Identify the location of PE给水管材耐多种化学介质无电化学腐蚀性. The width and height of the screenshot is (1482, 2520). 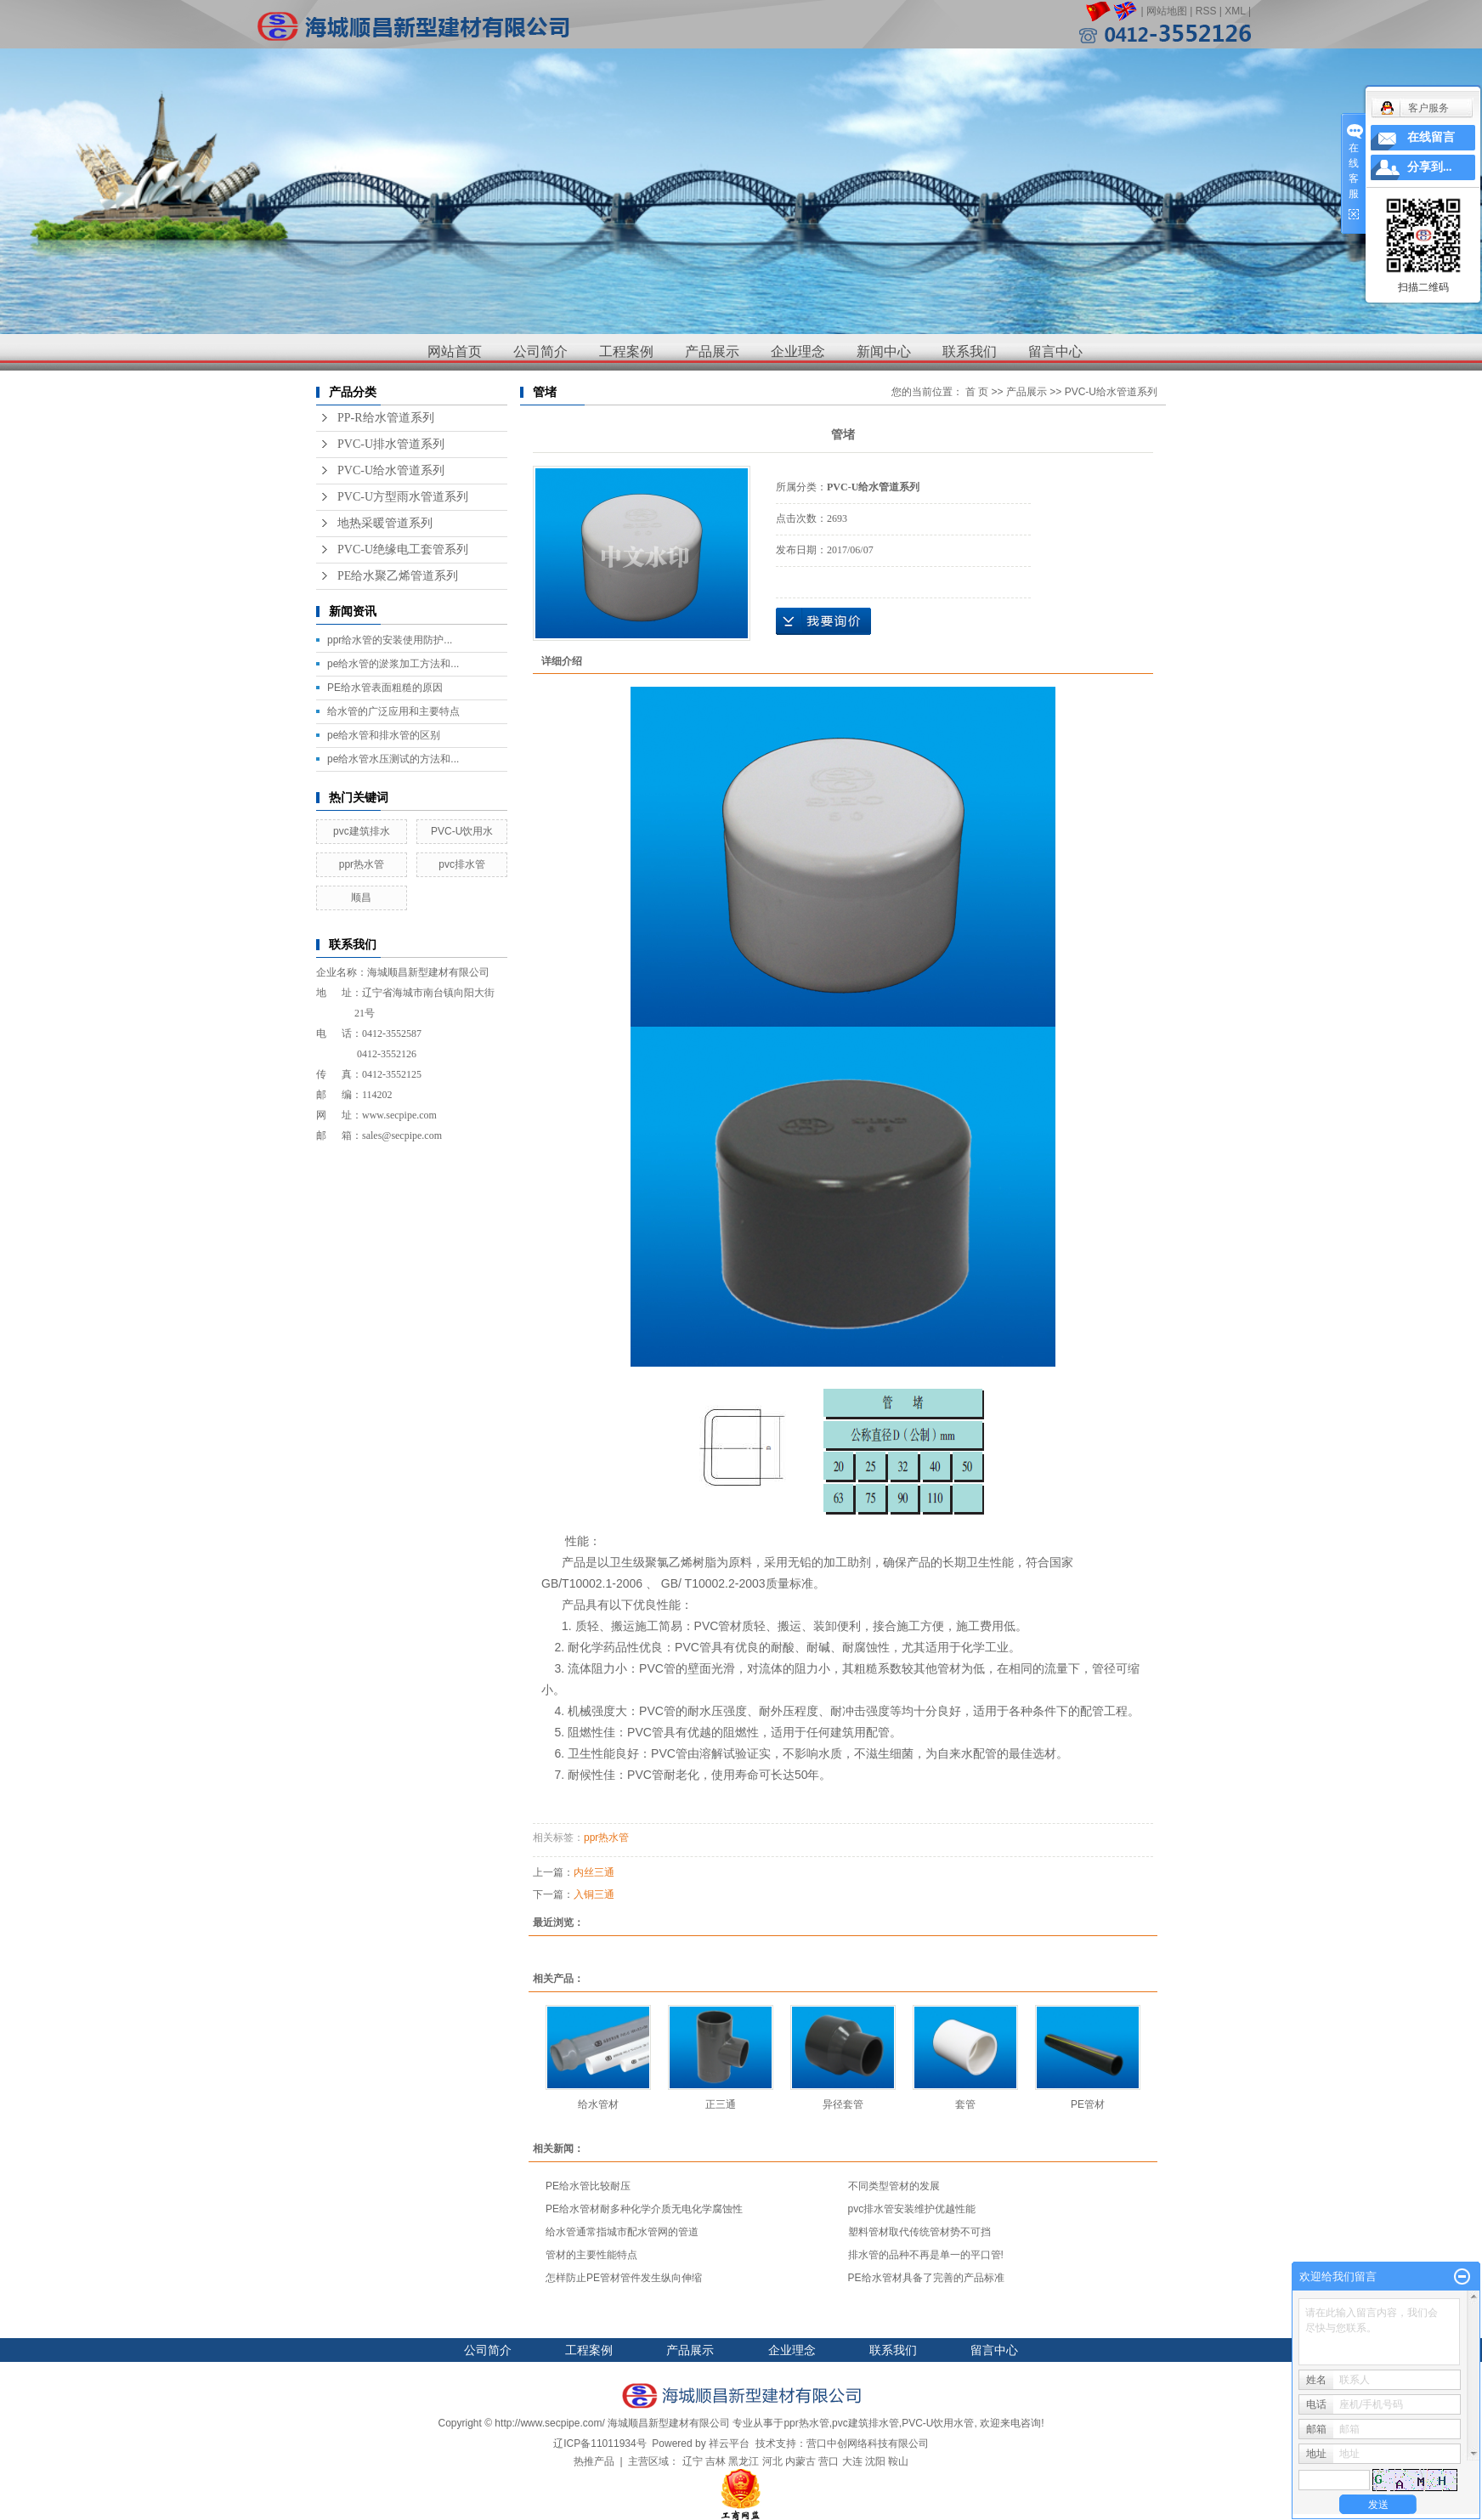
(644, 2209).